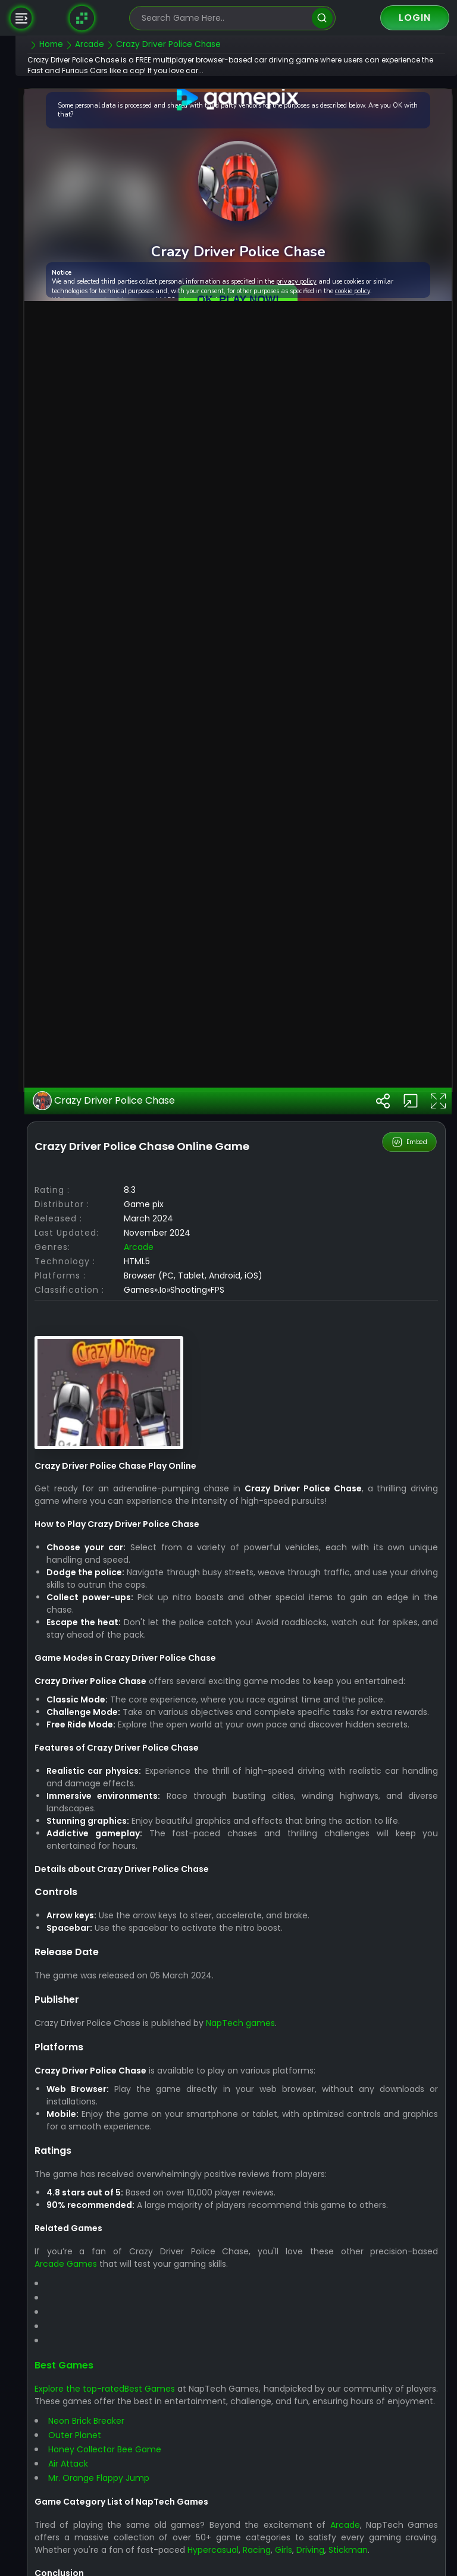 The height and width of the screenshot is (2576, 457). Describe the element at coordinates (161, 1485) in the screenshot. I see `arcade` at that location.